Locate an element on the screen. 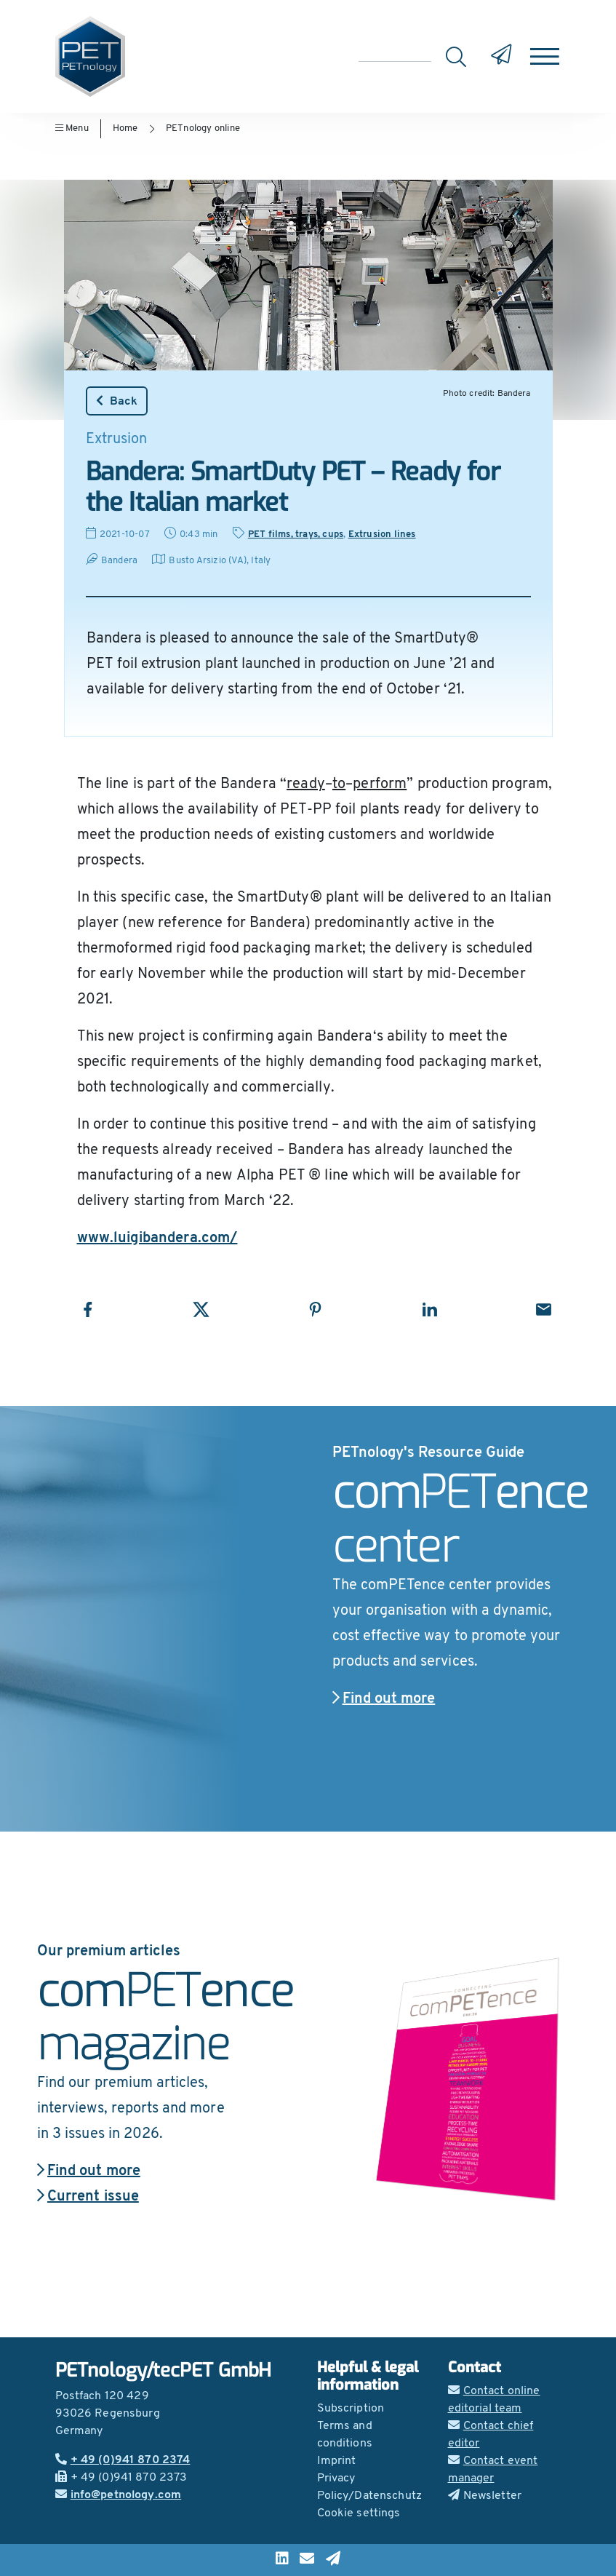 The height and width of the screenshot is (2576, 616). Find out more is located at coordinates (384, 1699).